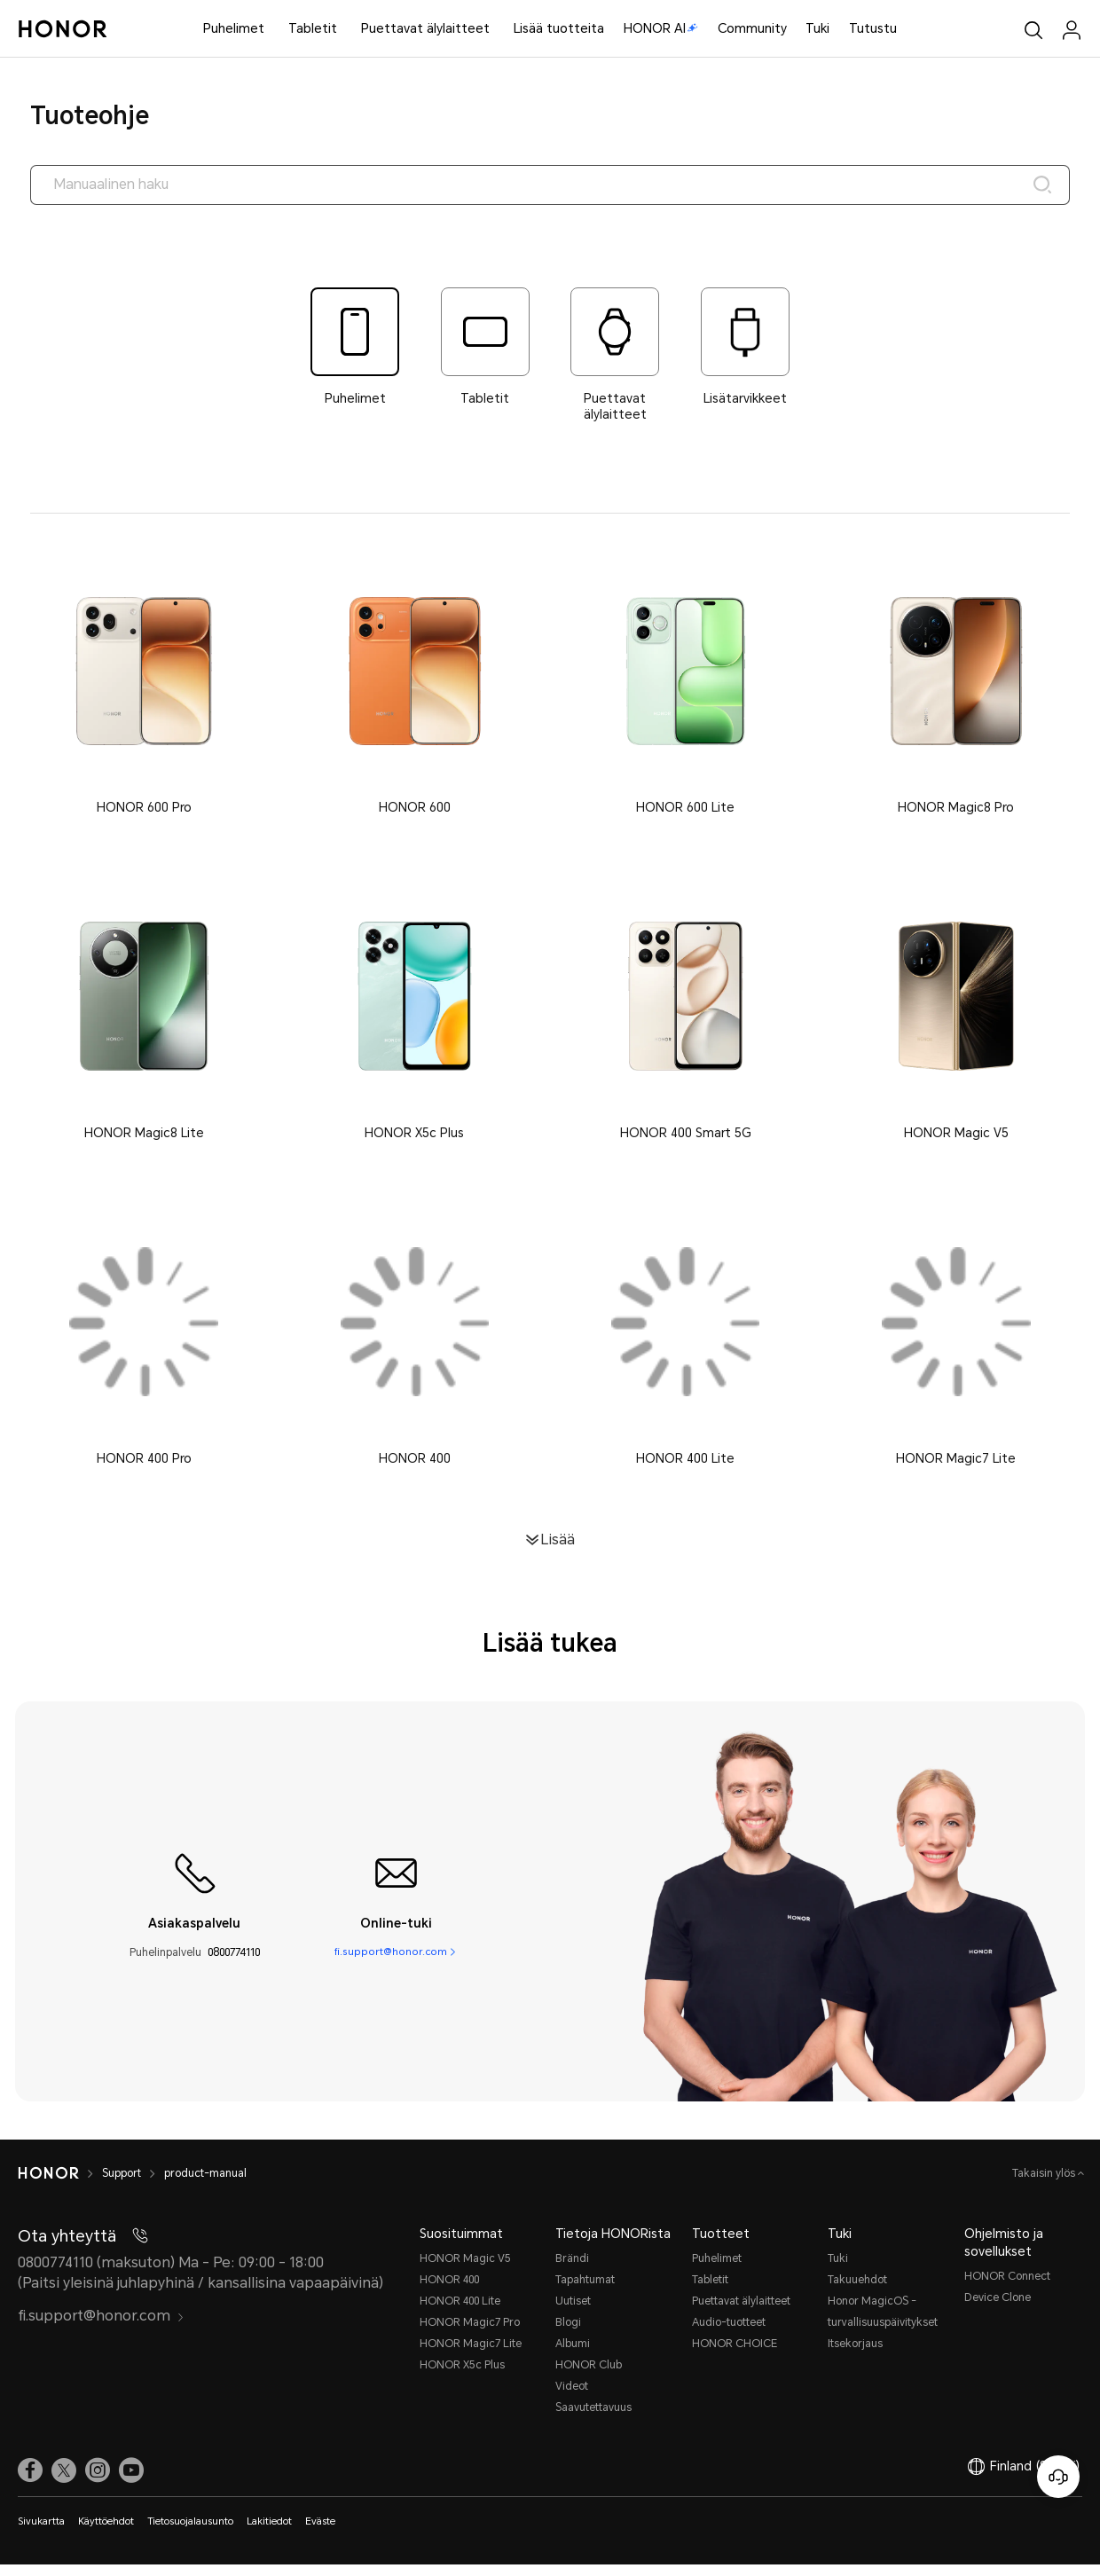 Image resolution: width=1100 pixels, height=2576 pixels. Describe the element at coordinates (729, 2334) in the screenshot. I see `Audio-tuotteet` at that location.